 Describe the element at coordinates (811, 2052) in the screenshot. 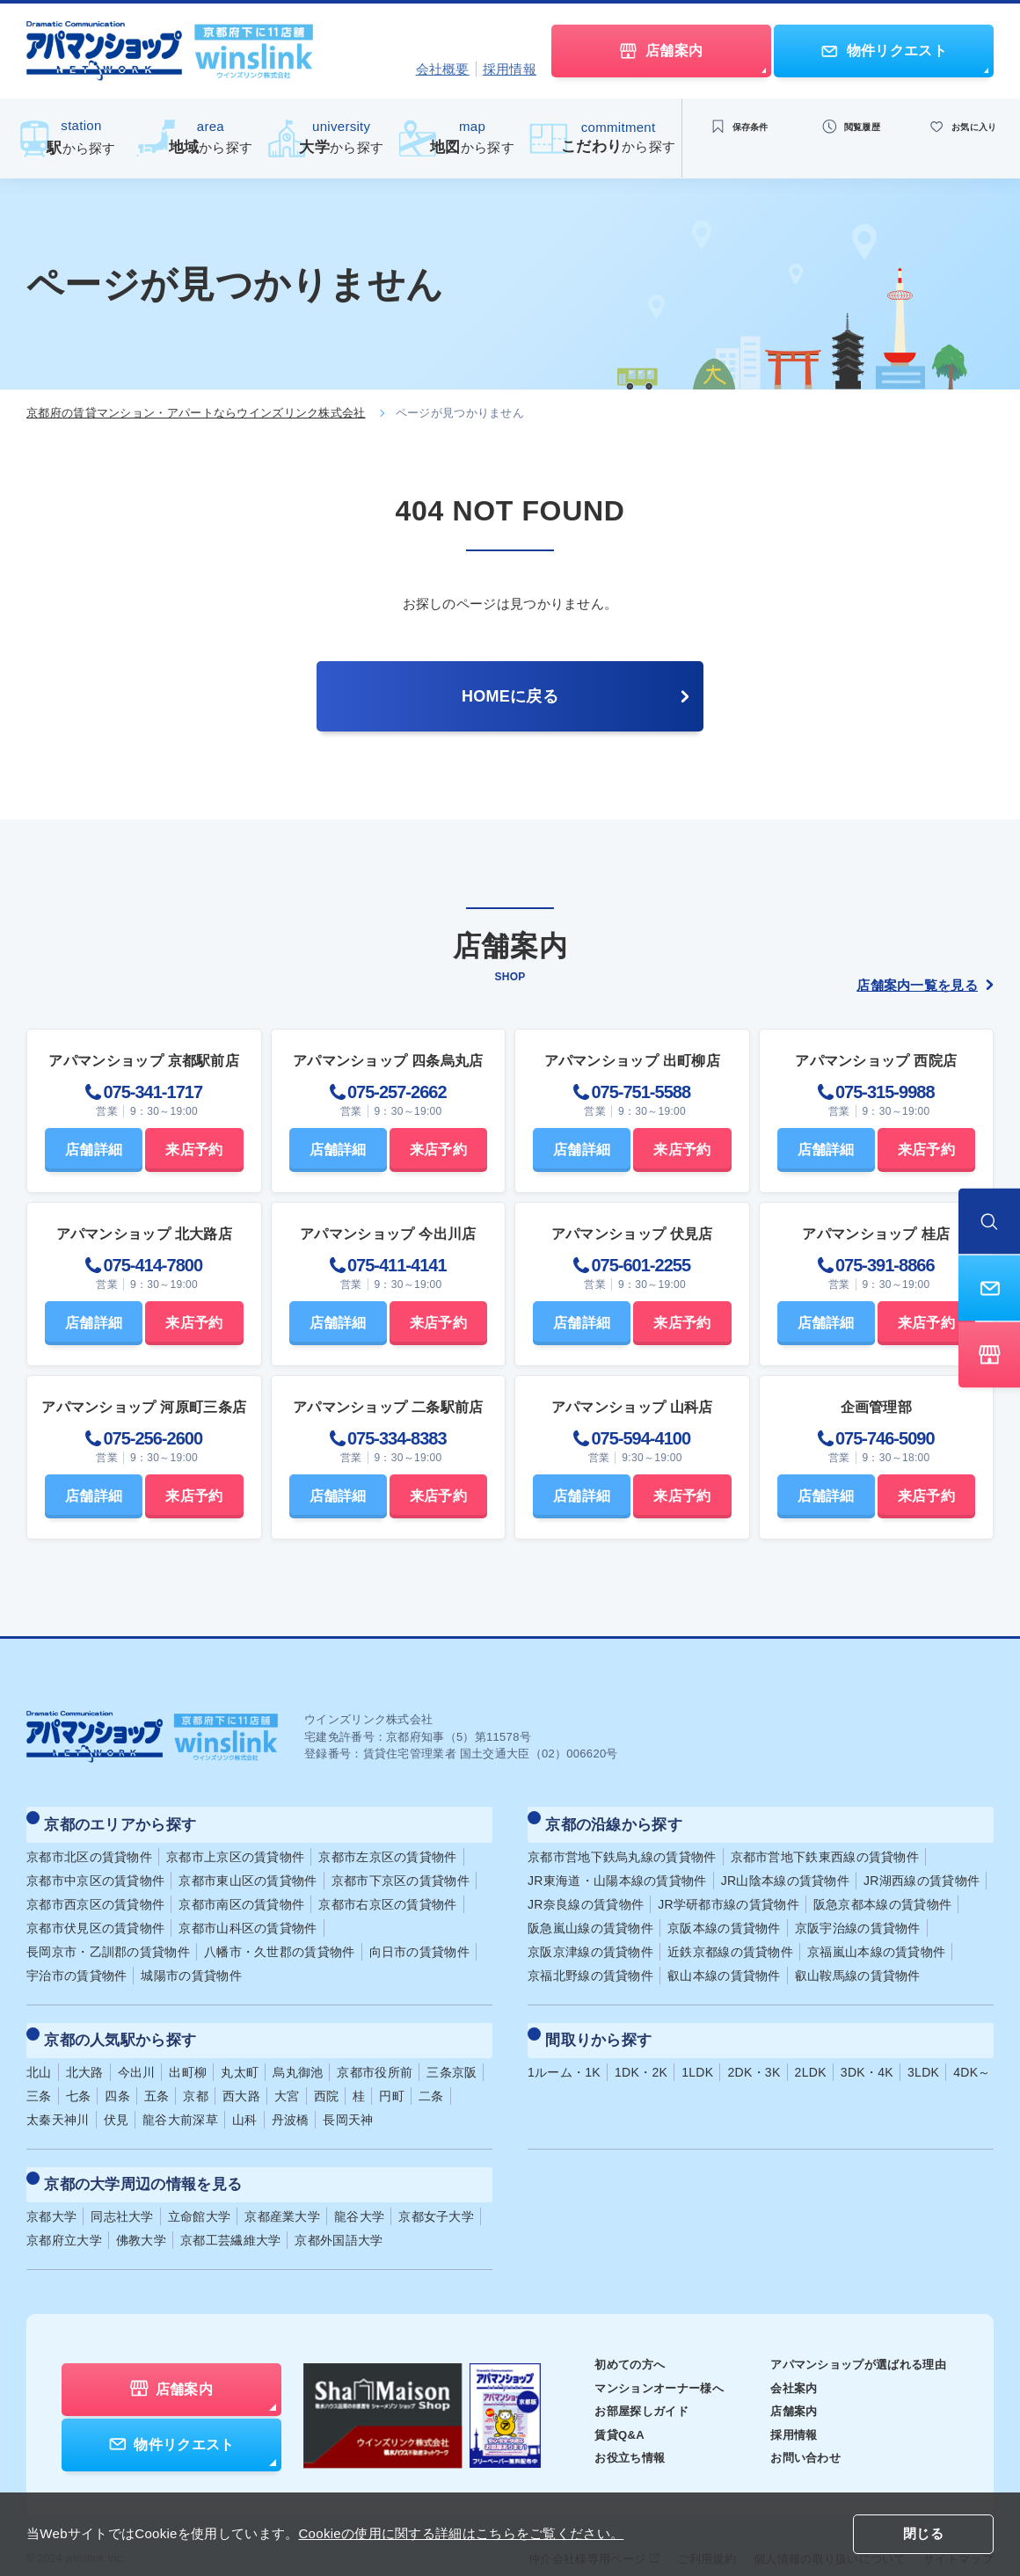

I see `2LDK` at that location.